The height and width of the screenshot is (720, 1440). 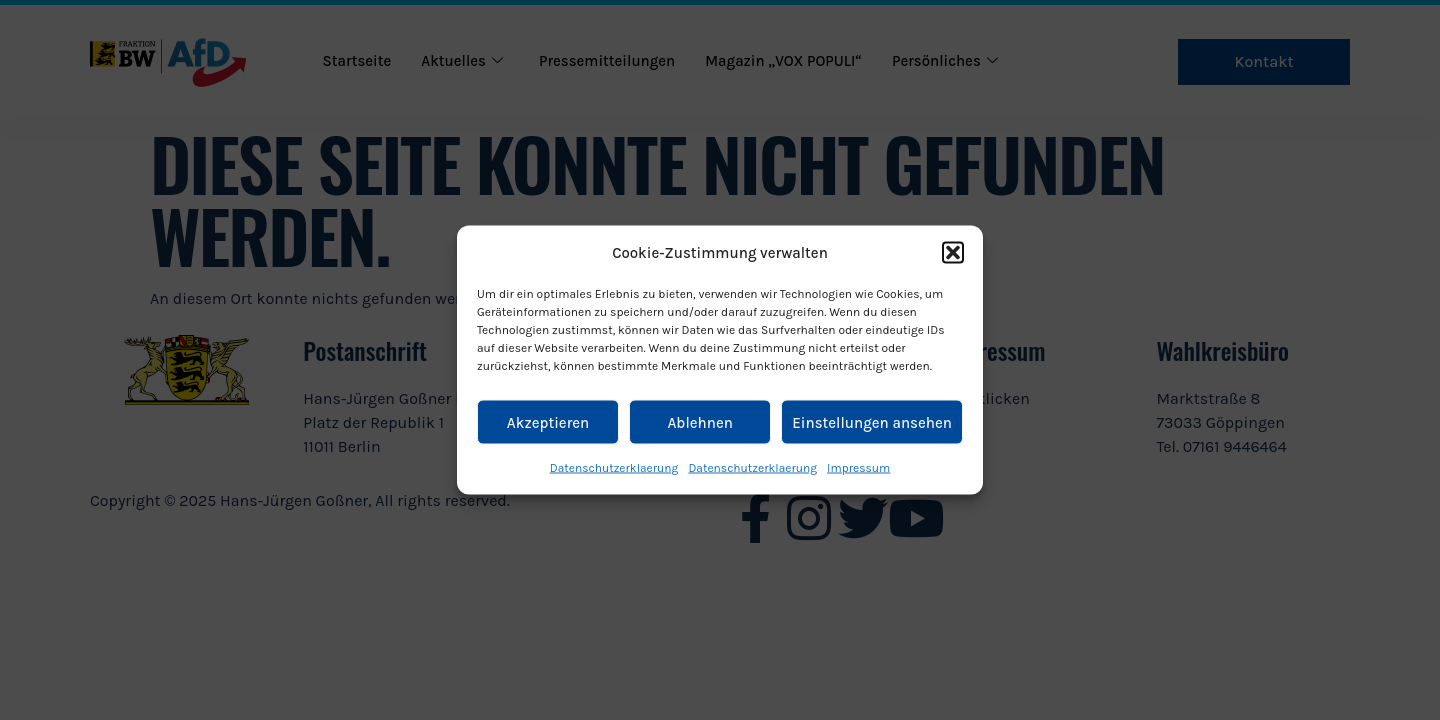 I want to click on Datenschutzerklaerung, so click(x=614, y=468).